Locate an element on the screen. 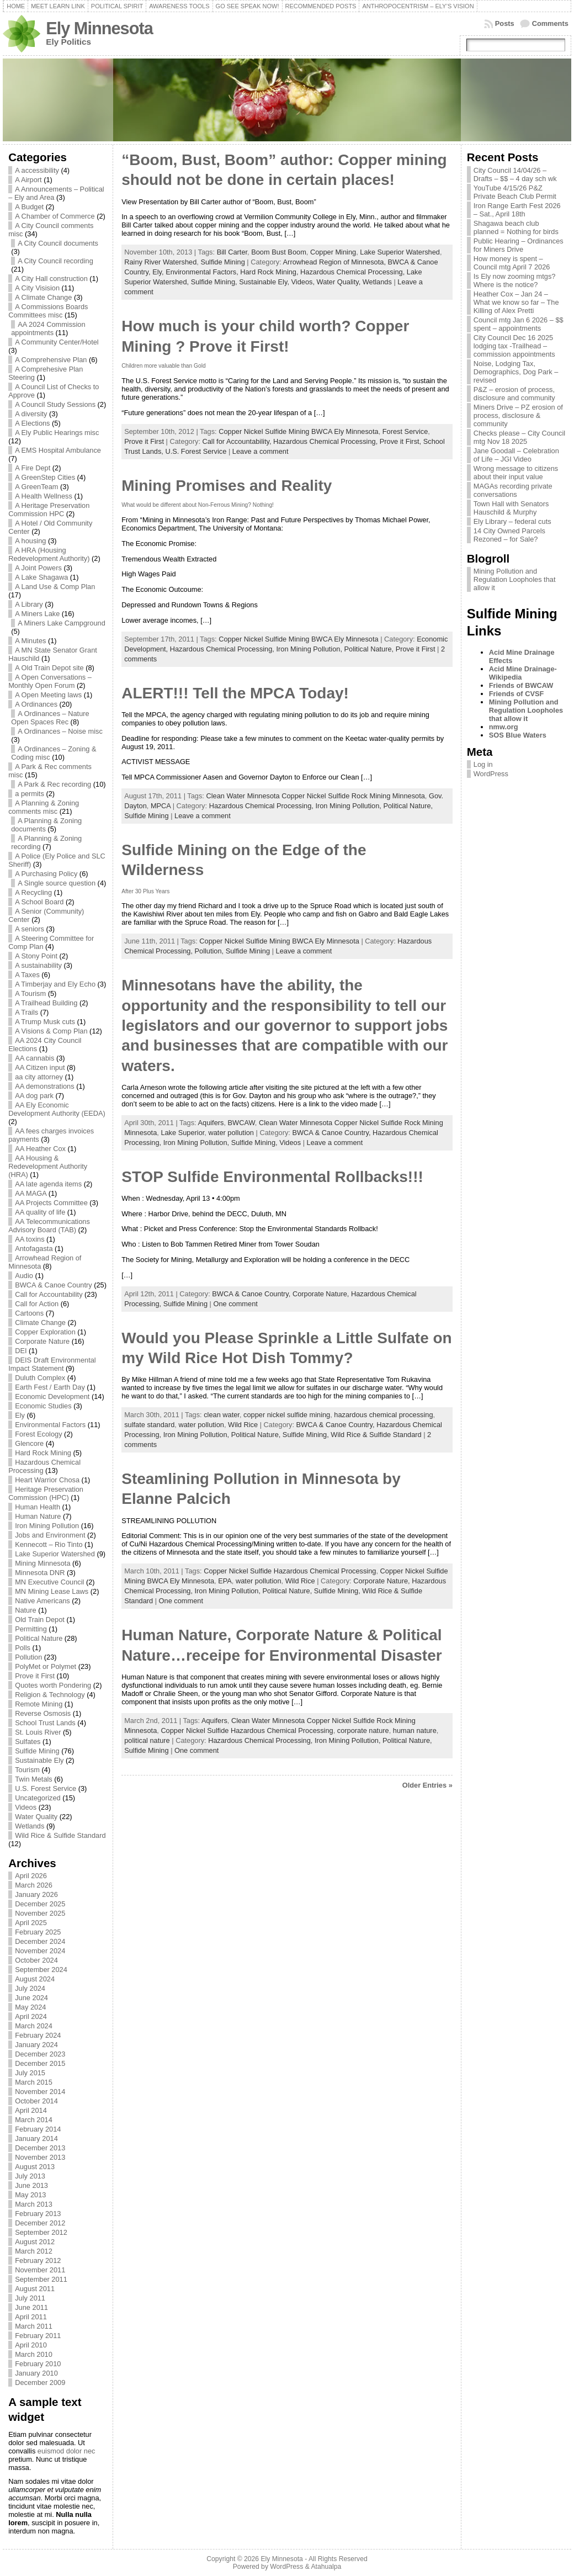  Comments is located at coordinates (550, 23).